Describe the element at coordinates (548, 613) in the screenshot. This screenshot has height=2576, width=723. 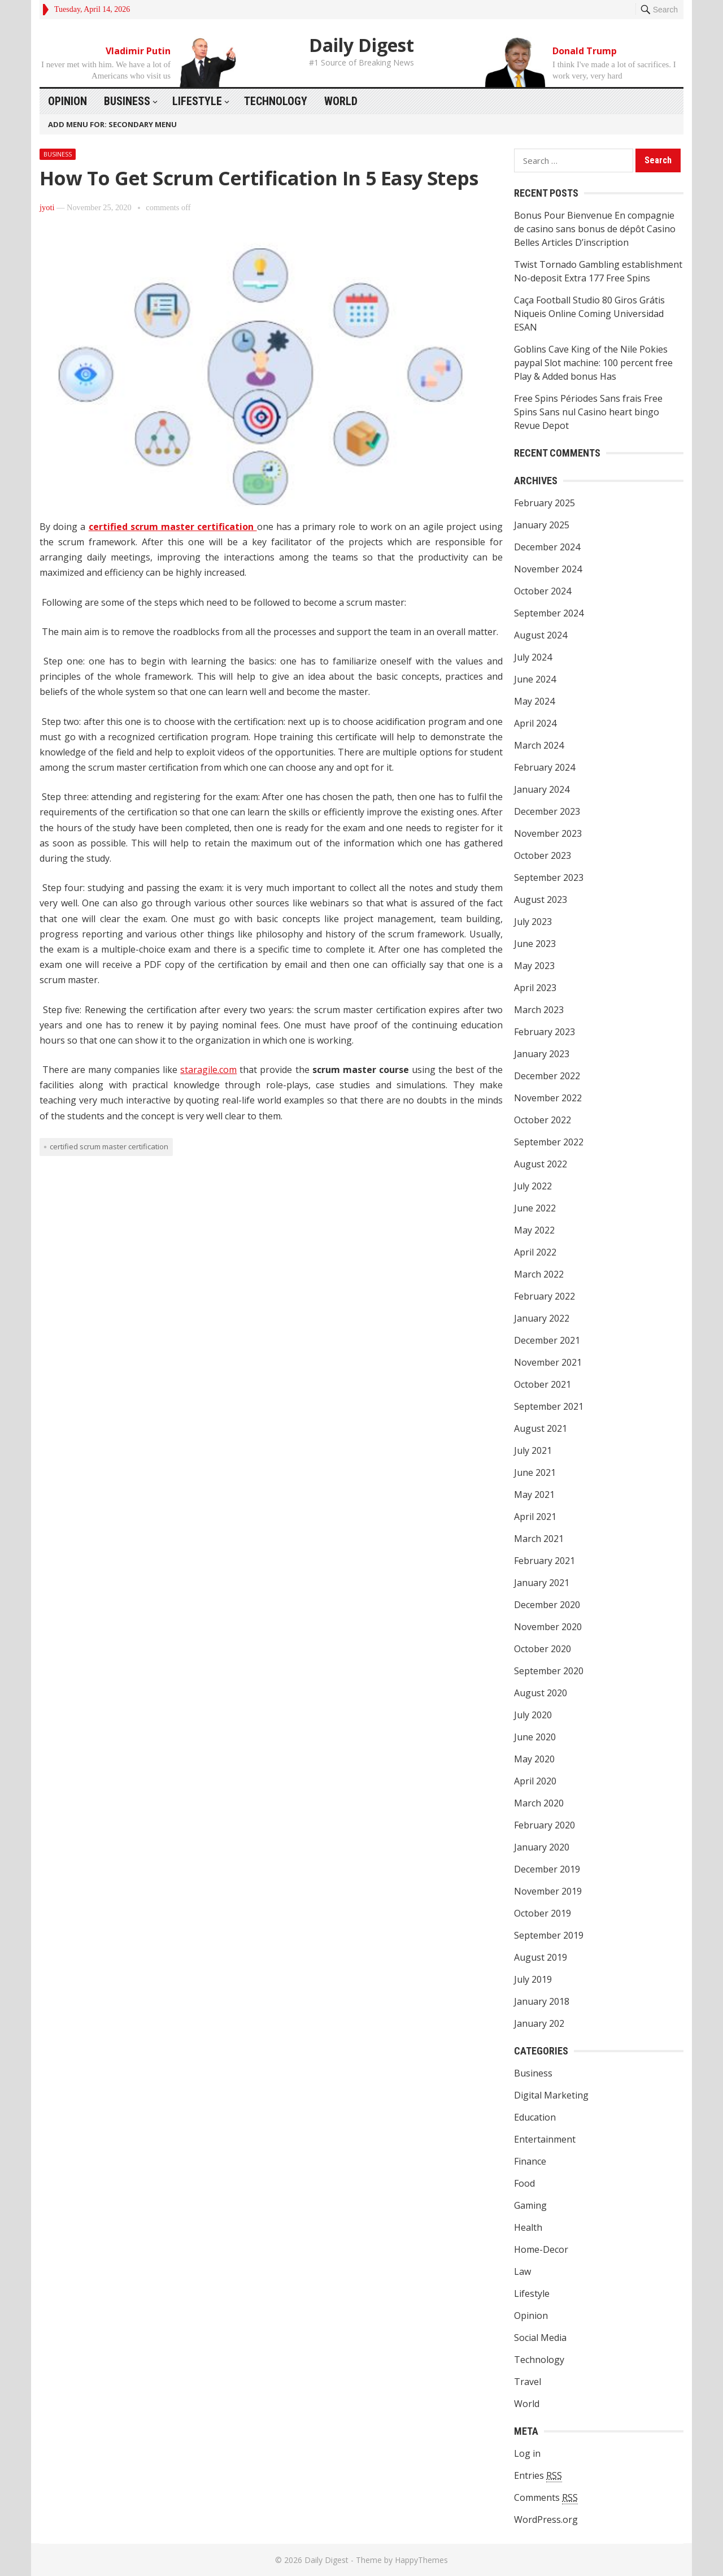
I see `September 2024` at that location.